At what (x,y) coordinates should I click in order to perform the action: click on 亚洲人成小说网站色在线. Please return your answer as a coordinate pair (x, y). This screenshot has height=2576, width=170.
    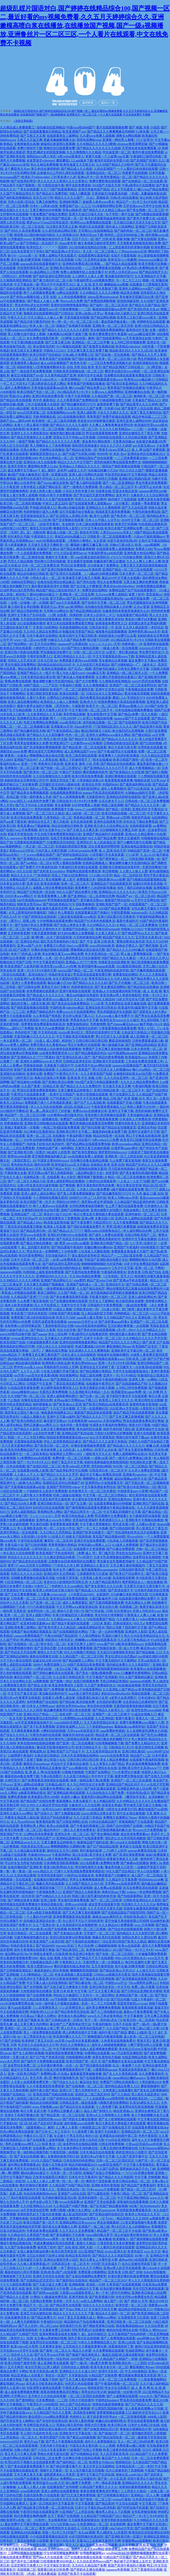
    Looking at the image, I should click on (86, 474).